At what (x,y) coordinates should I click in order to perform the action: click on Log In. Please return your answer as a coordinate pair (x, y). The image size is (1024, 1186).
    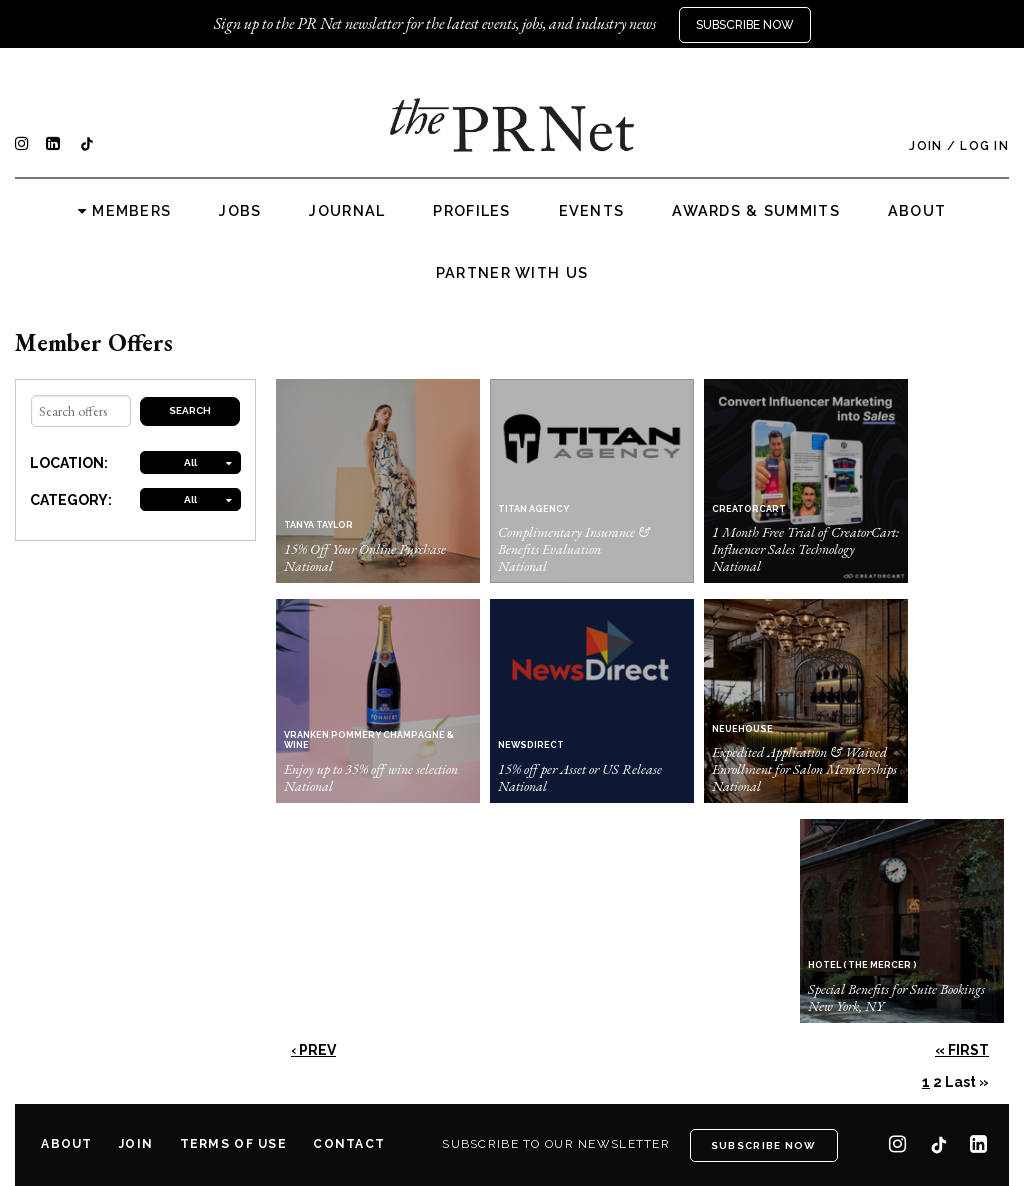
    Looking at the image, I should click on (984, 146).